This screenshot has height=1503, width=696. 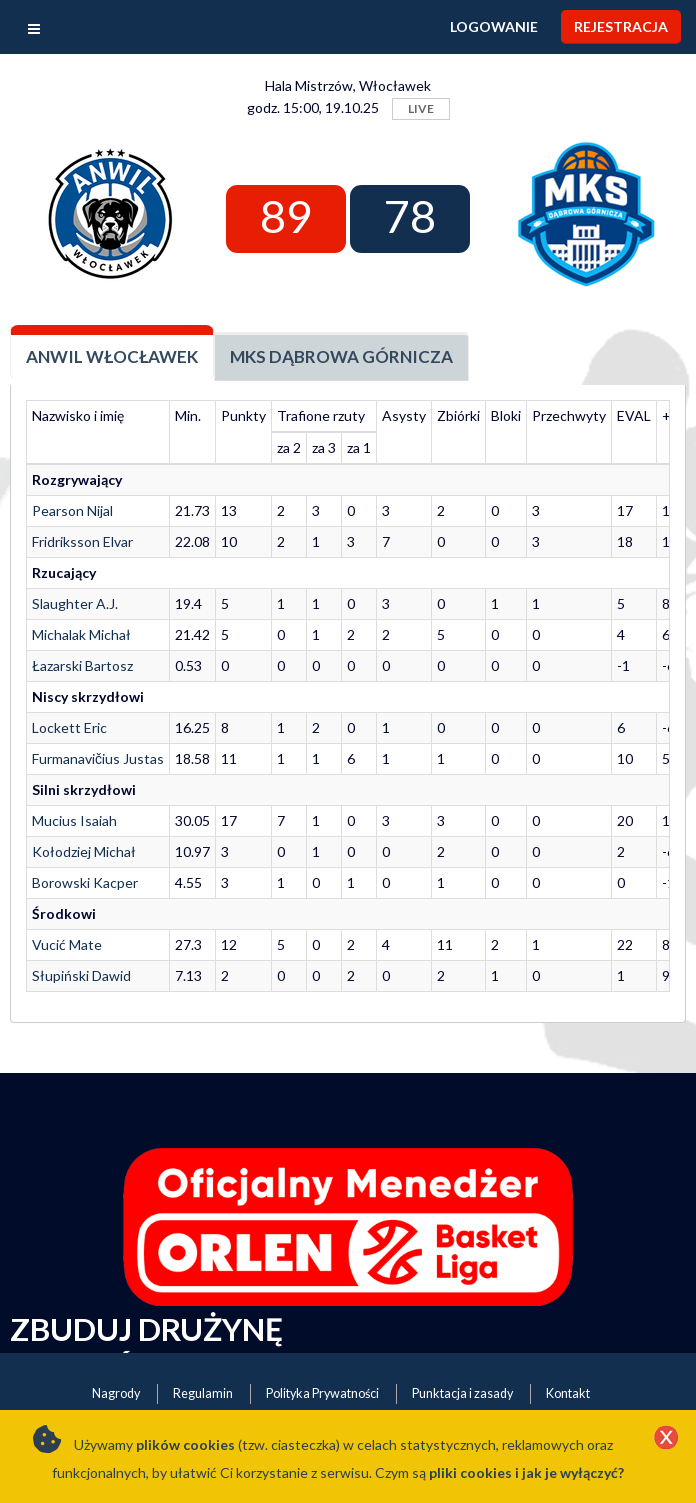 What do you see at coordinates (98, 758) in the screenshot?
I see `Furmanavičius Justas` at bounding box center [98, 758].